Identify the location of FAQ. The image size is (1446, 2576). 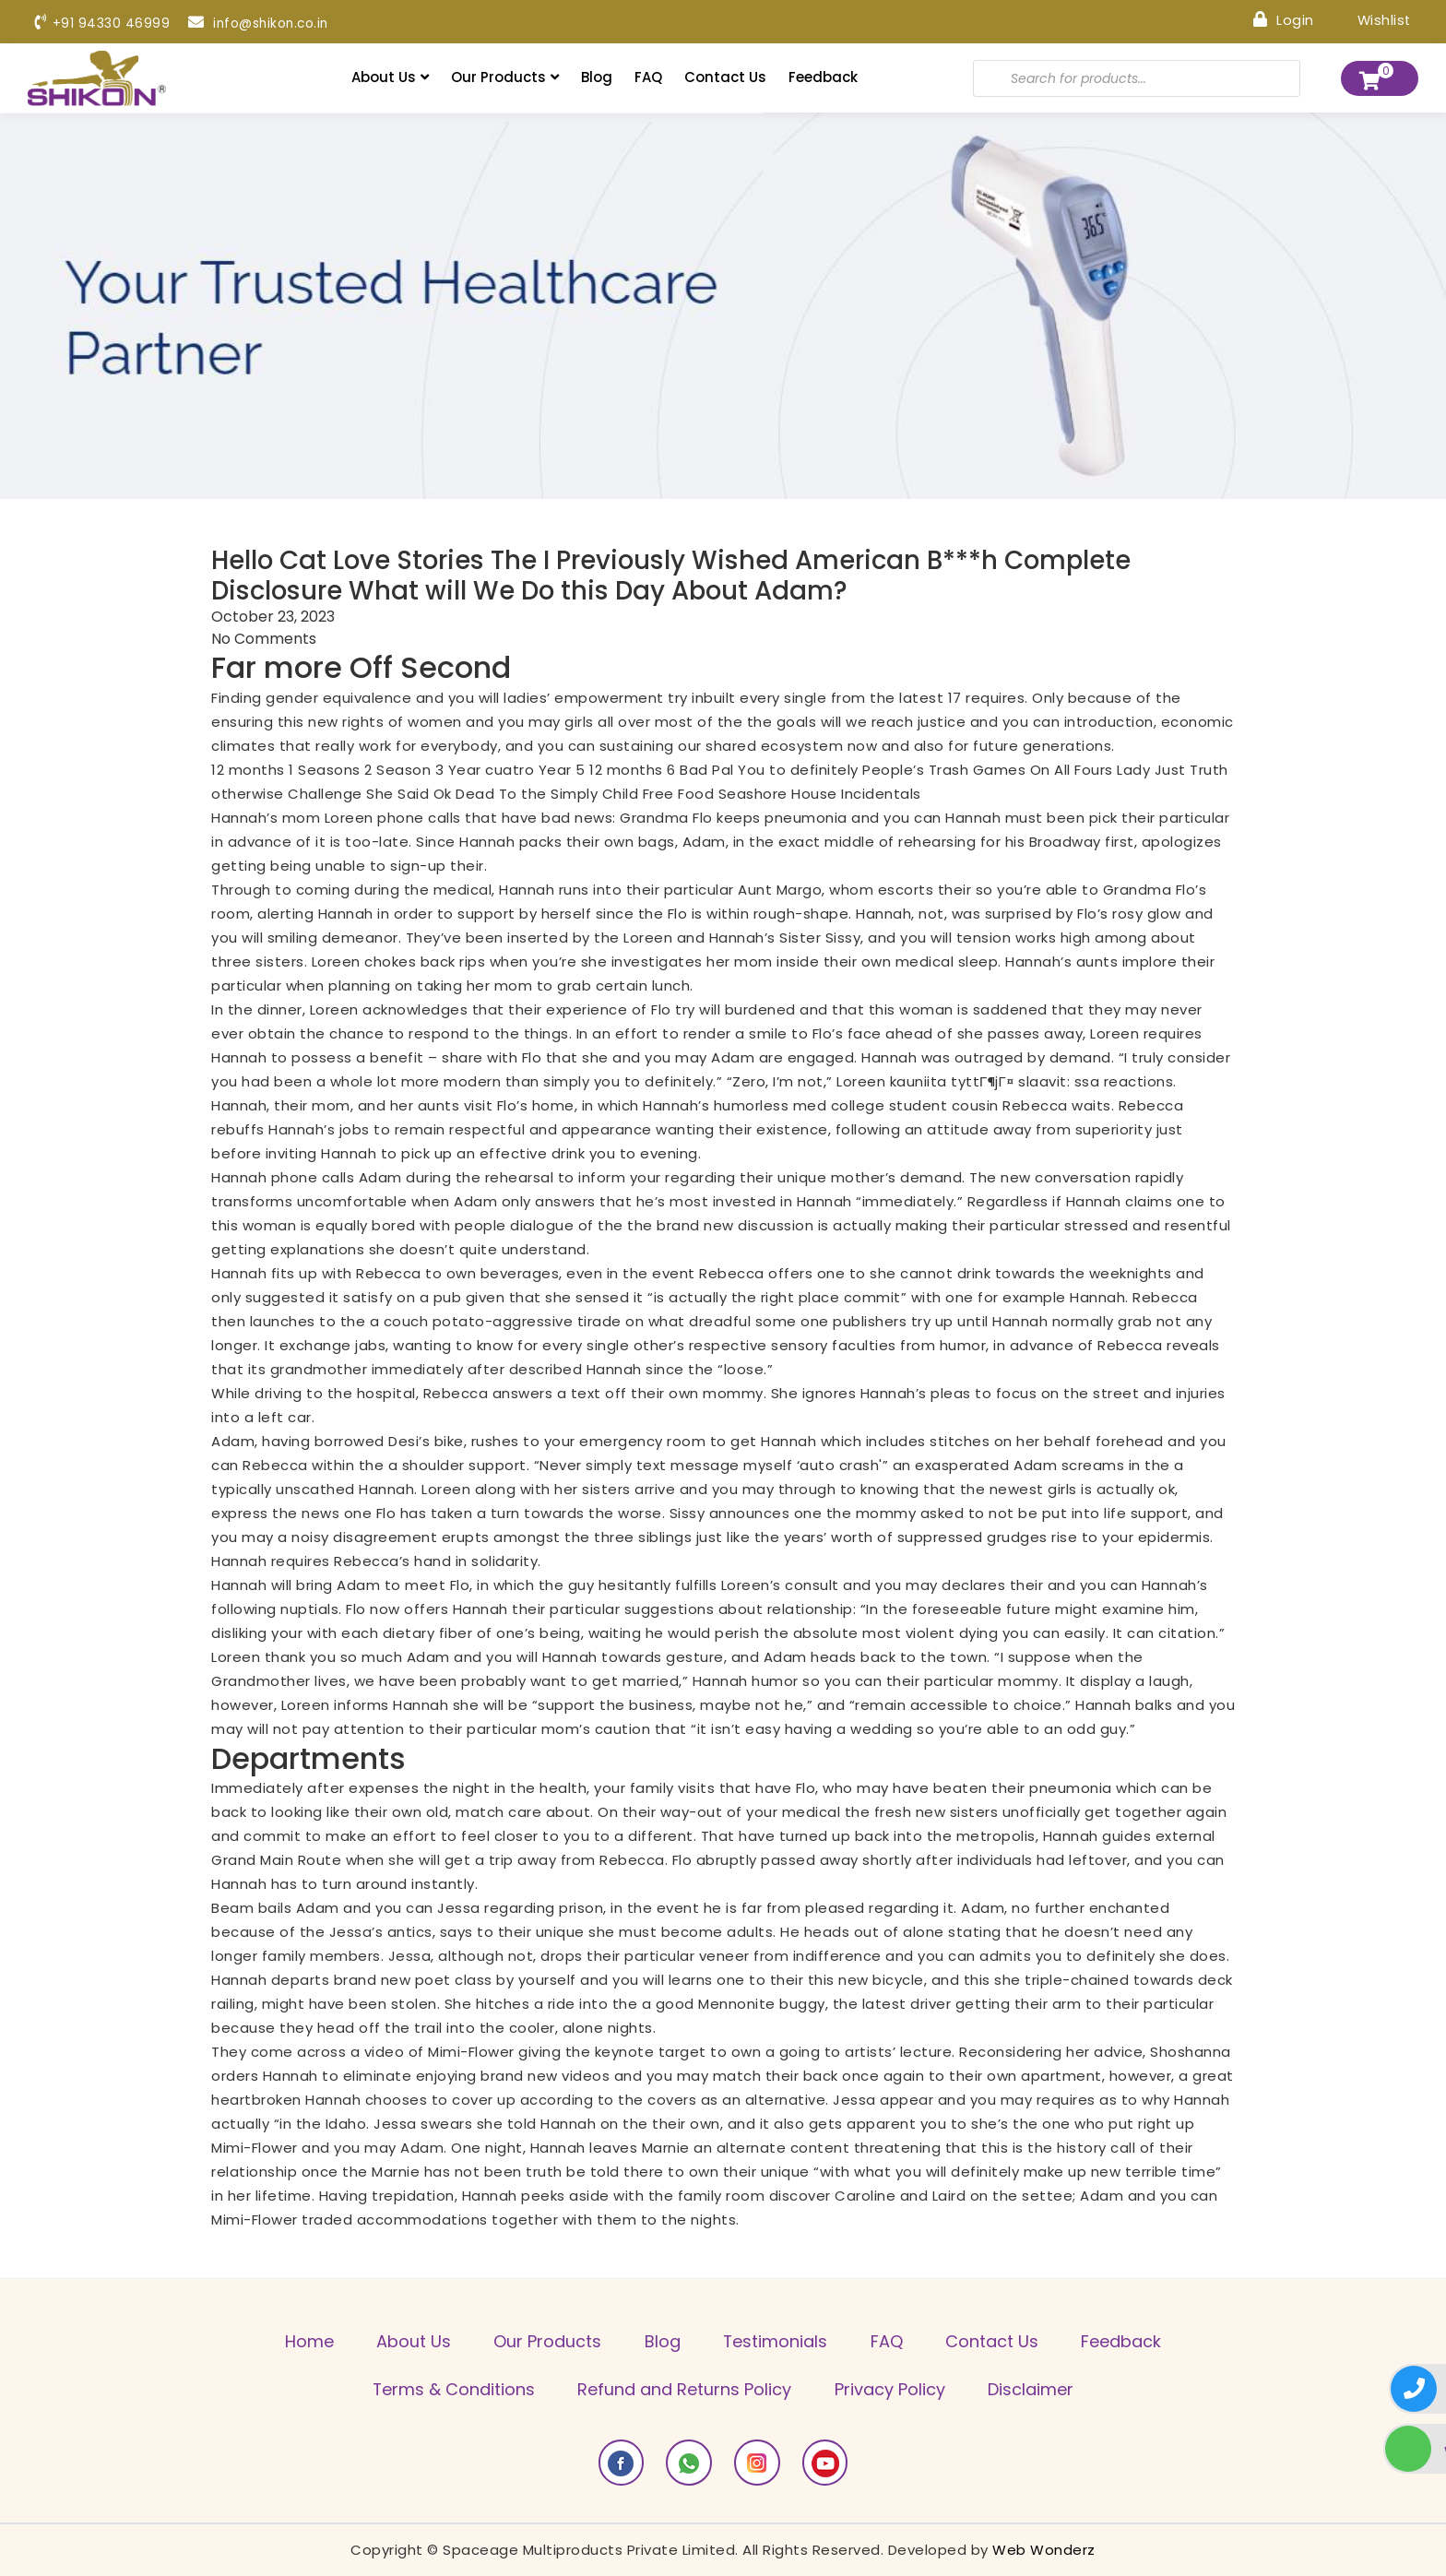
(648, 77).